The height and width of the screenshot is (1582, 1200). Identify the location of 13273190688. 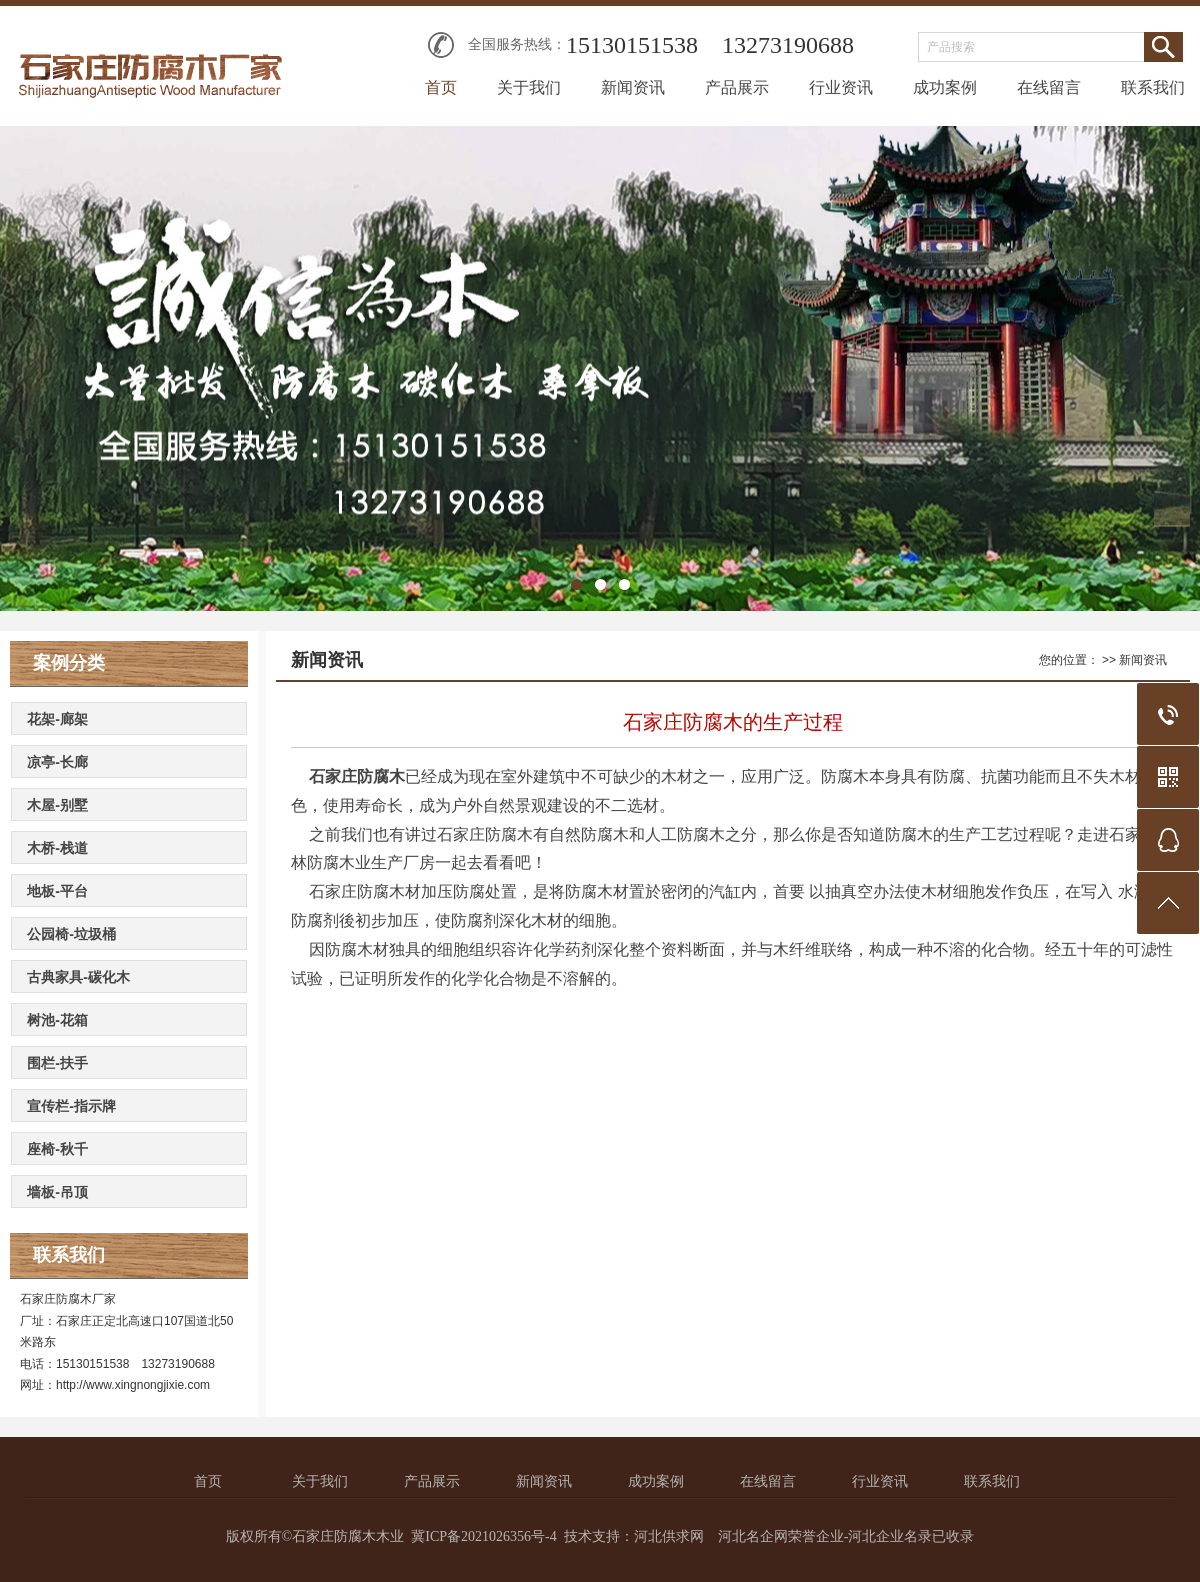
(788, 45).